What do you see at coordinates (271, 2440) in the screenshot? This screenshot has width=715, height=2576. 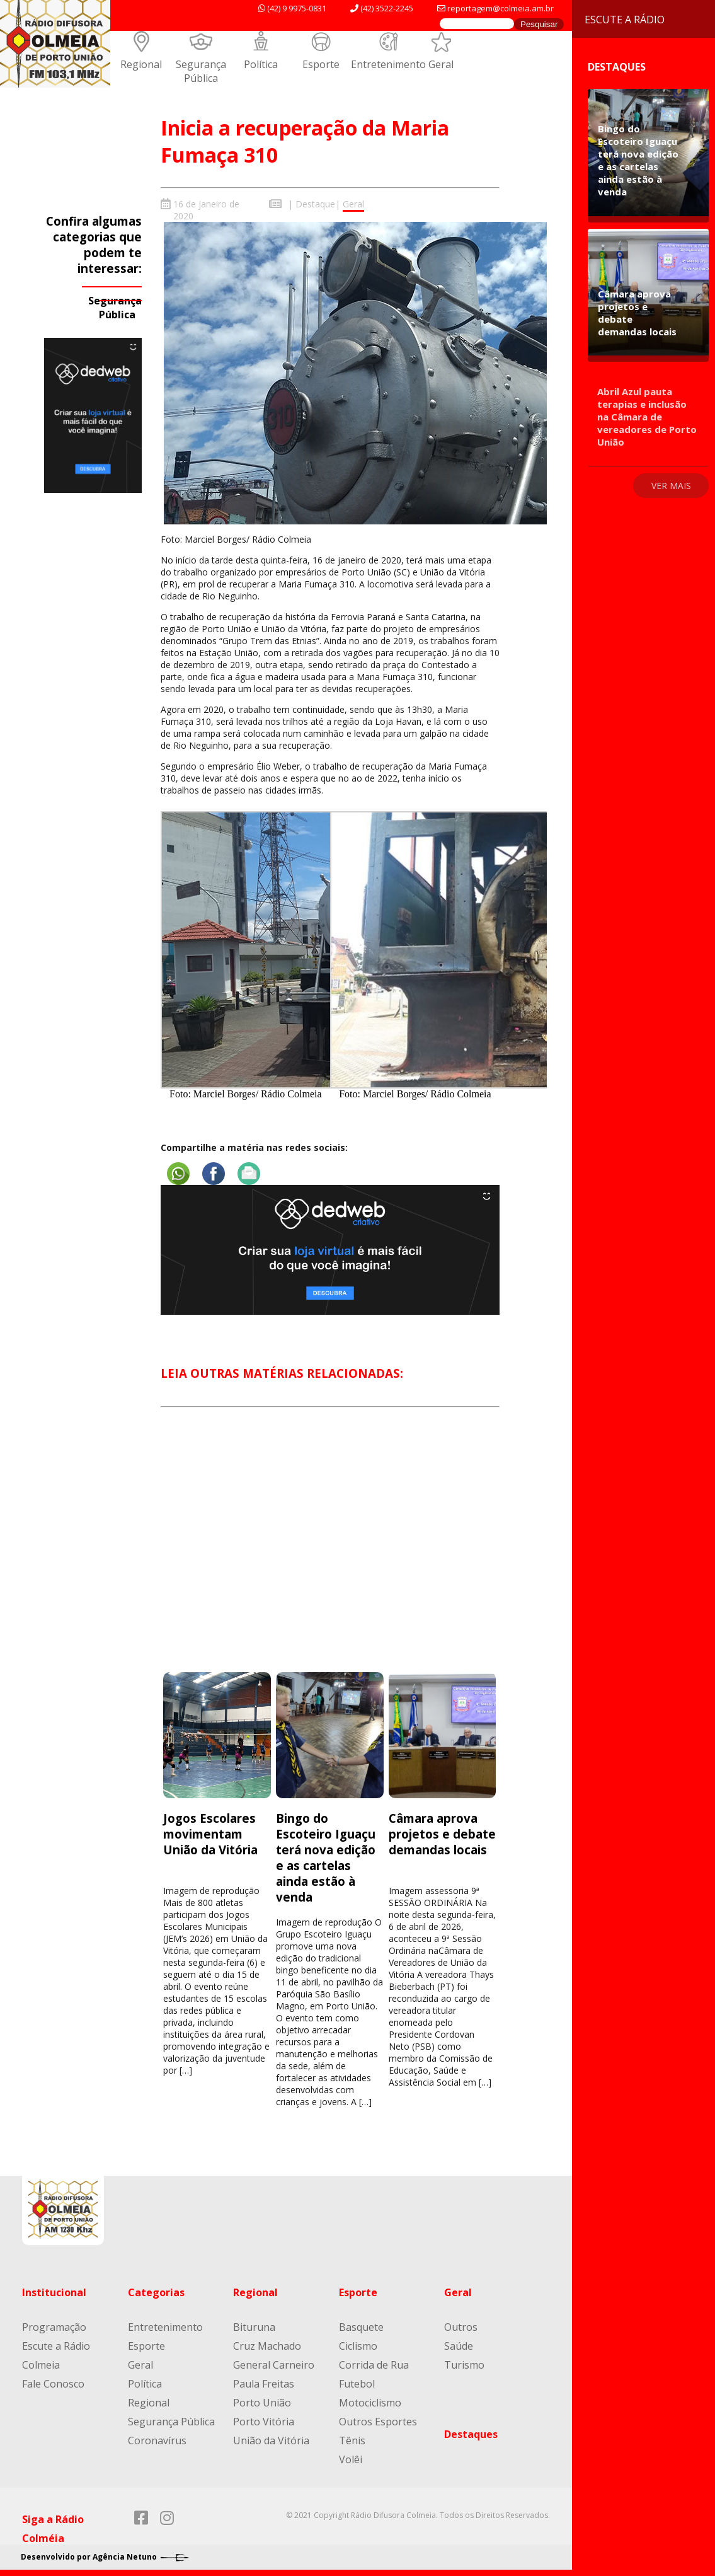 I see `União da Vitória` at bounding box center [271, 2440].